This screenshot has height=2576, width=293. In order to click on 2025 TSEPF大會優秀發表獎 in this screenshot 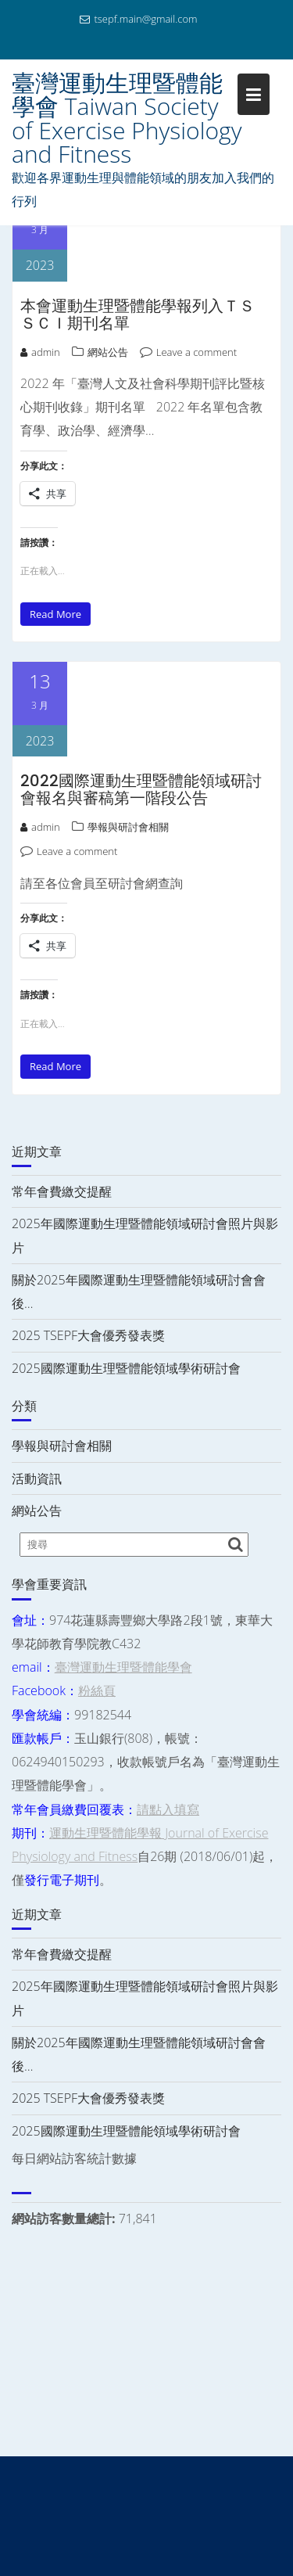, I will do `click(88, 1335)`.